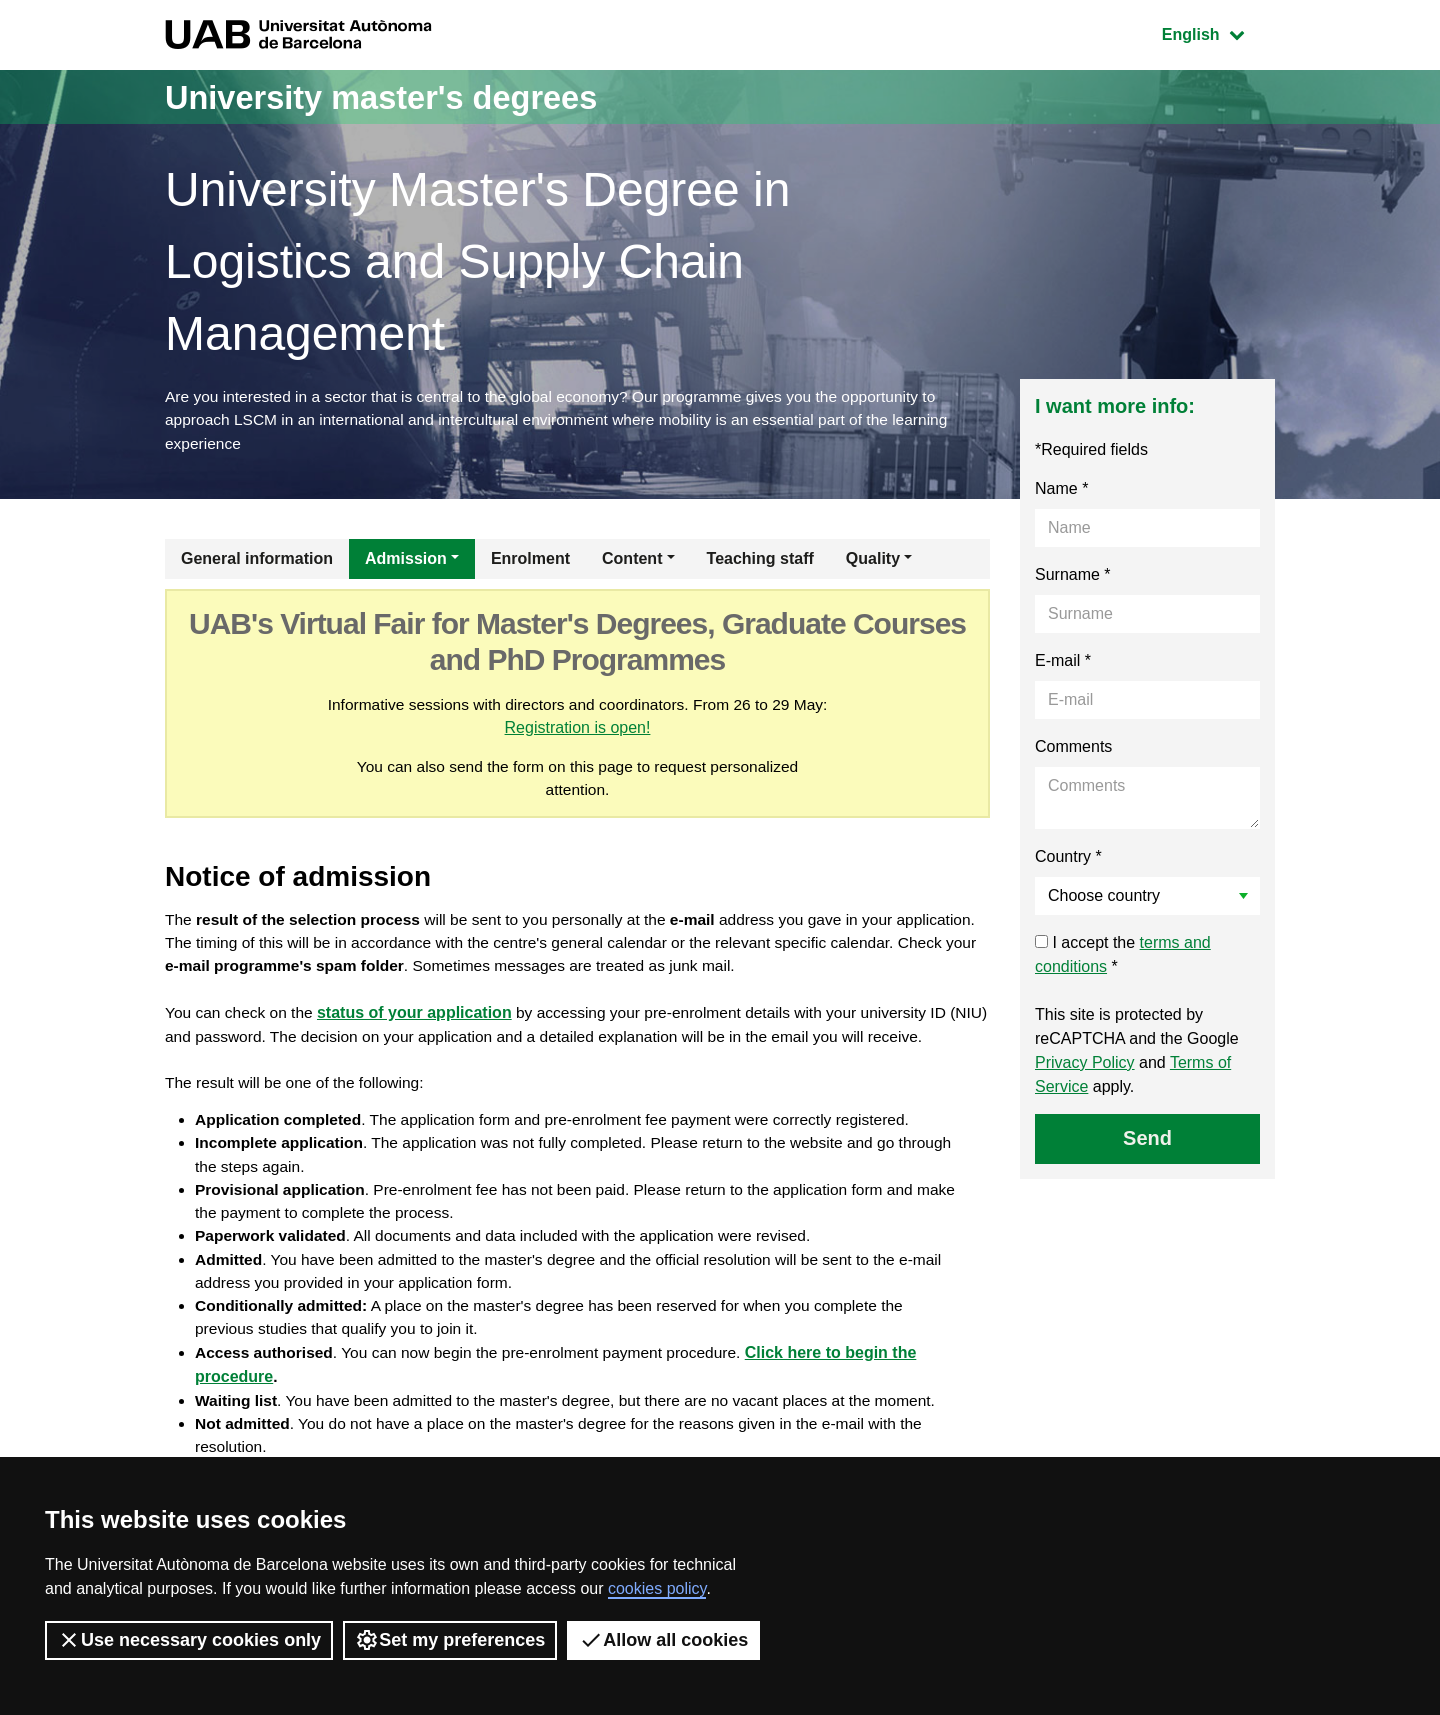 Image resolution: width=1440 pixels, height=1715 pixels. What do you see at coordinates (632, 561) in the screenshot?
I see `Content` at bounding box center [632, 561].